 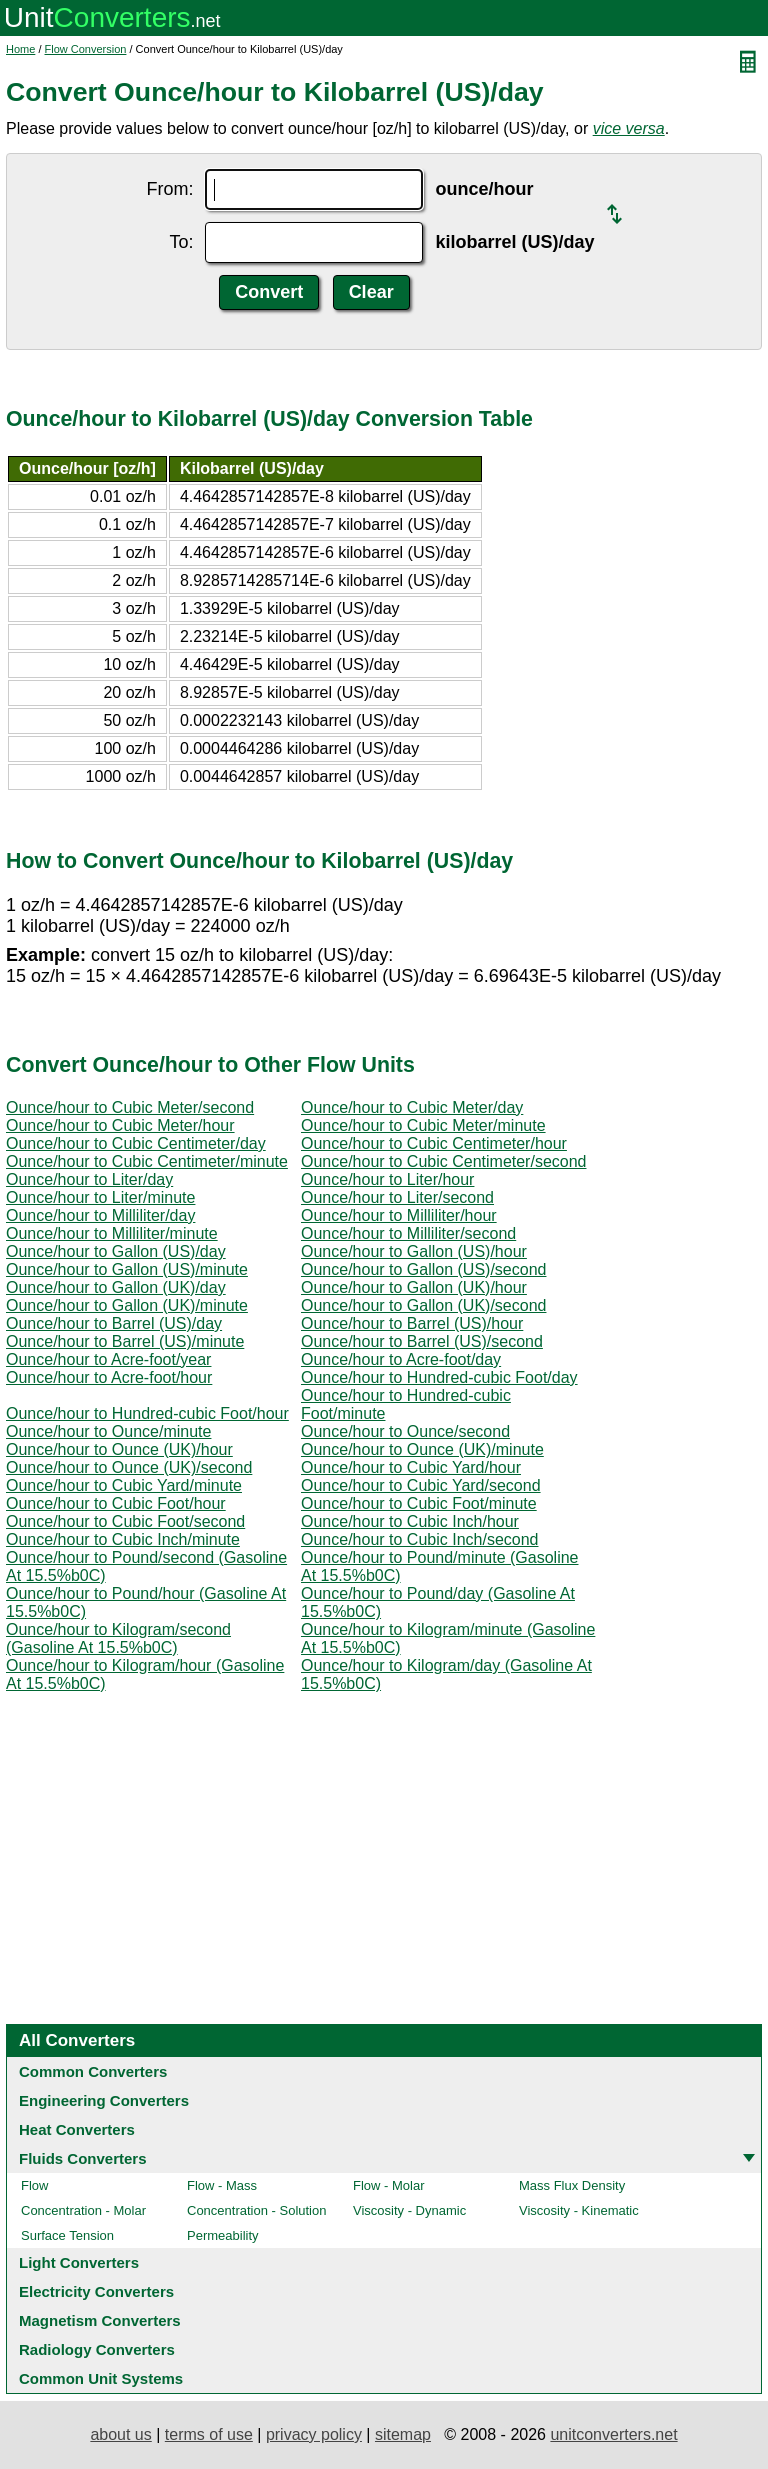 What do you see at coordinates (83, 2210) in the screenshot?
I see `Concentration - Molar` at bounding box center [83, 2210].